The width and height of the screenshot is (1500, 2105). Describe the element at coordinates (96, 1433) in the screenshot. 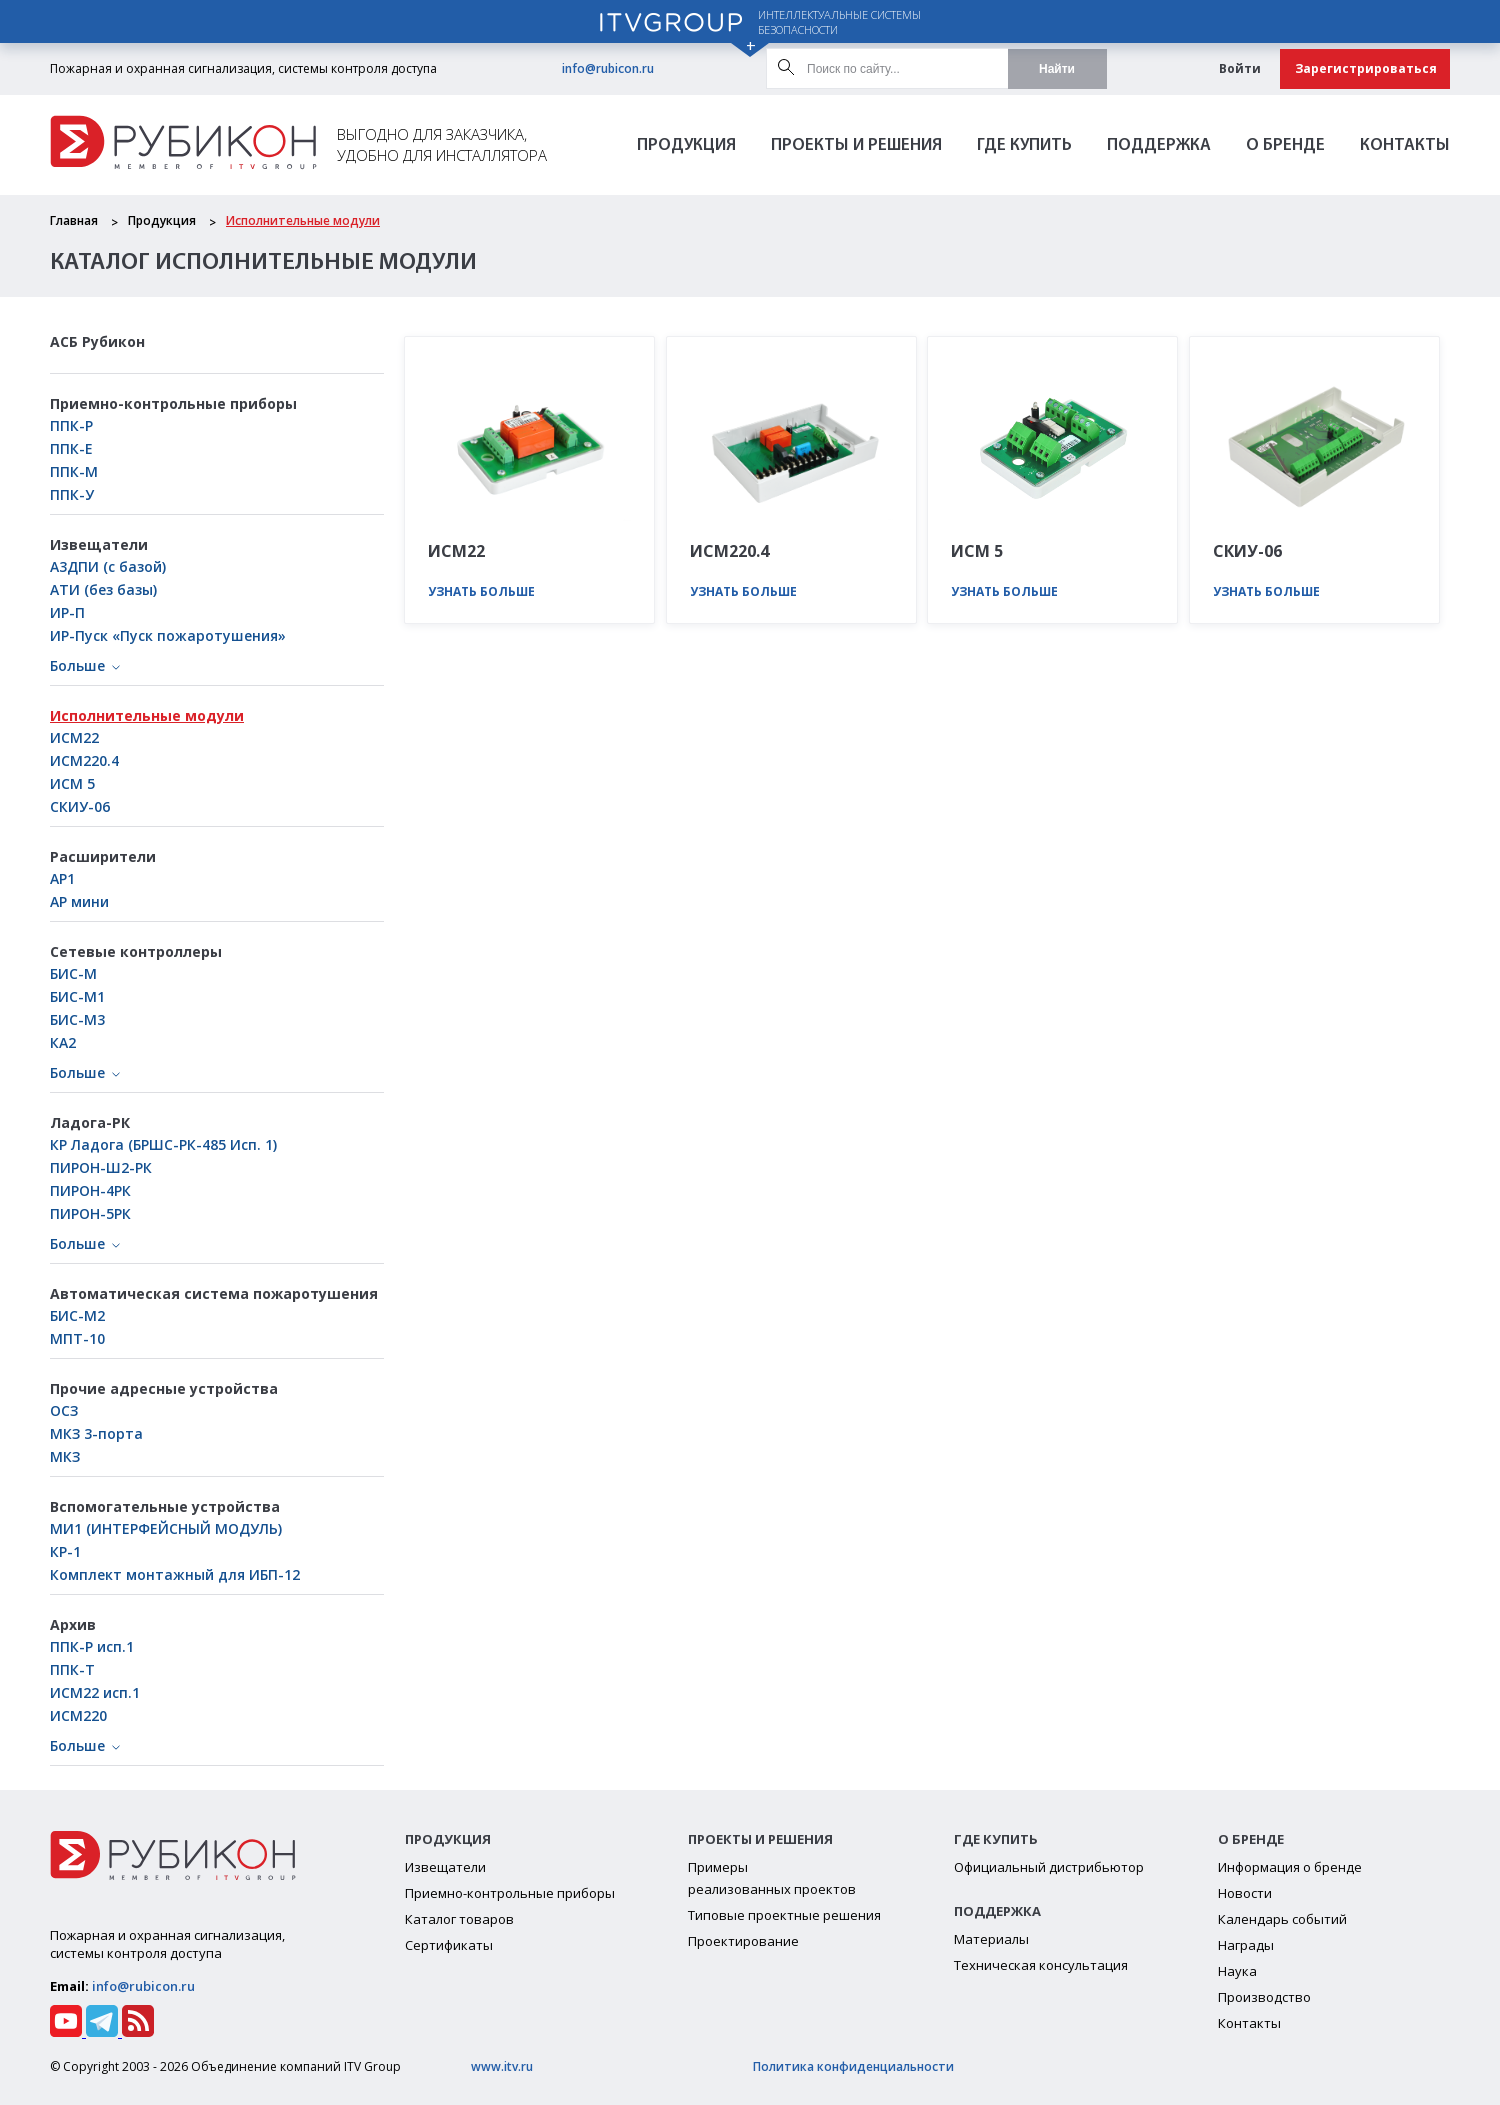

I see `МКЗ 3-порта` at that location.